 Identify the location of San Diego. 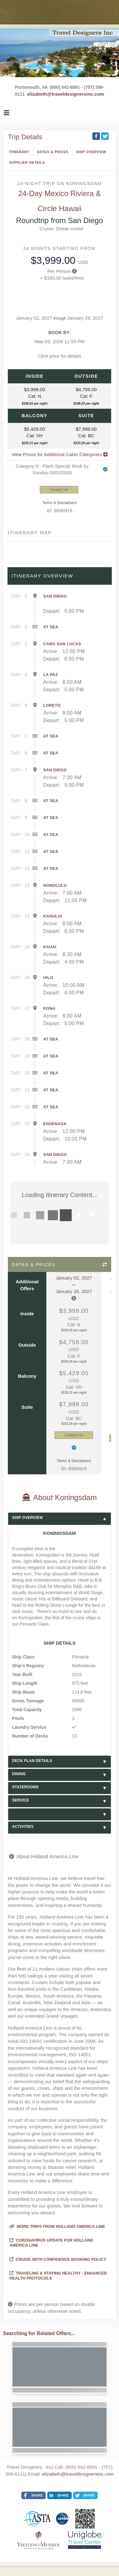
(55, 596).